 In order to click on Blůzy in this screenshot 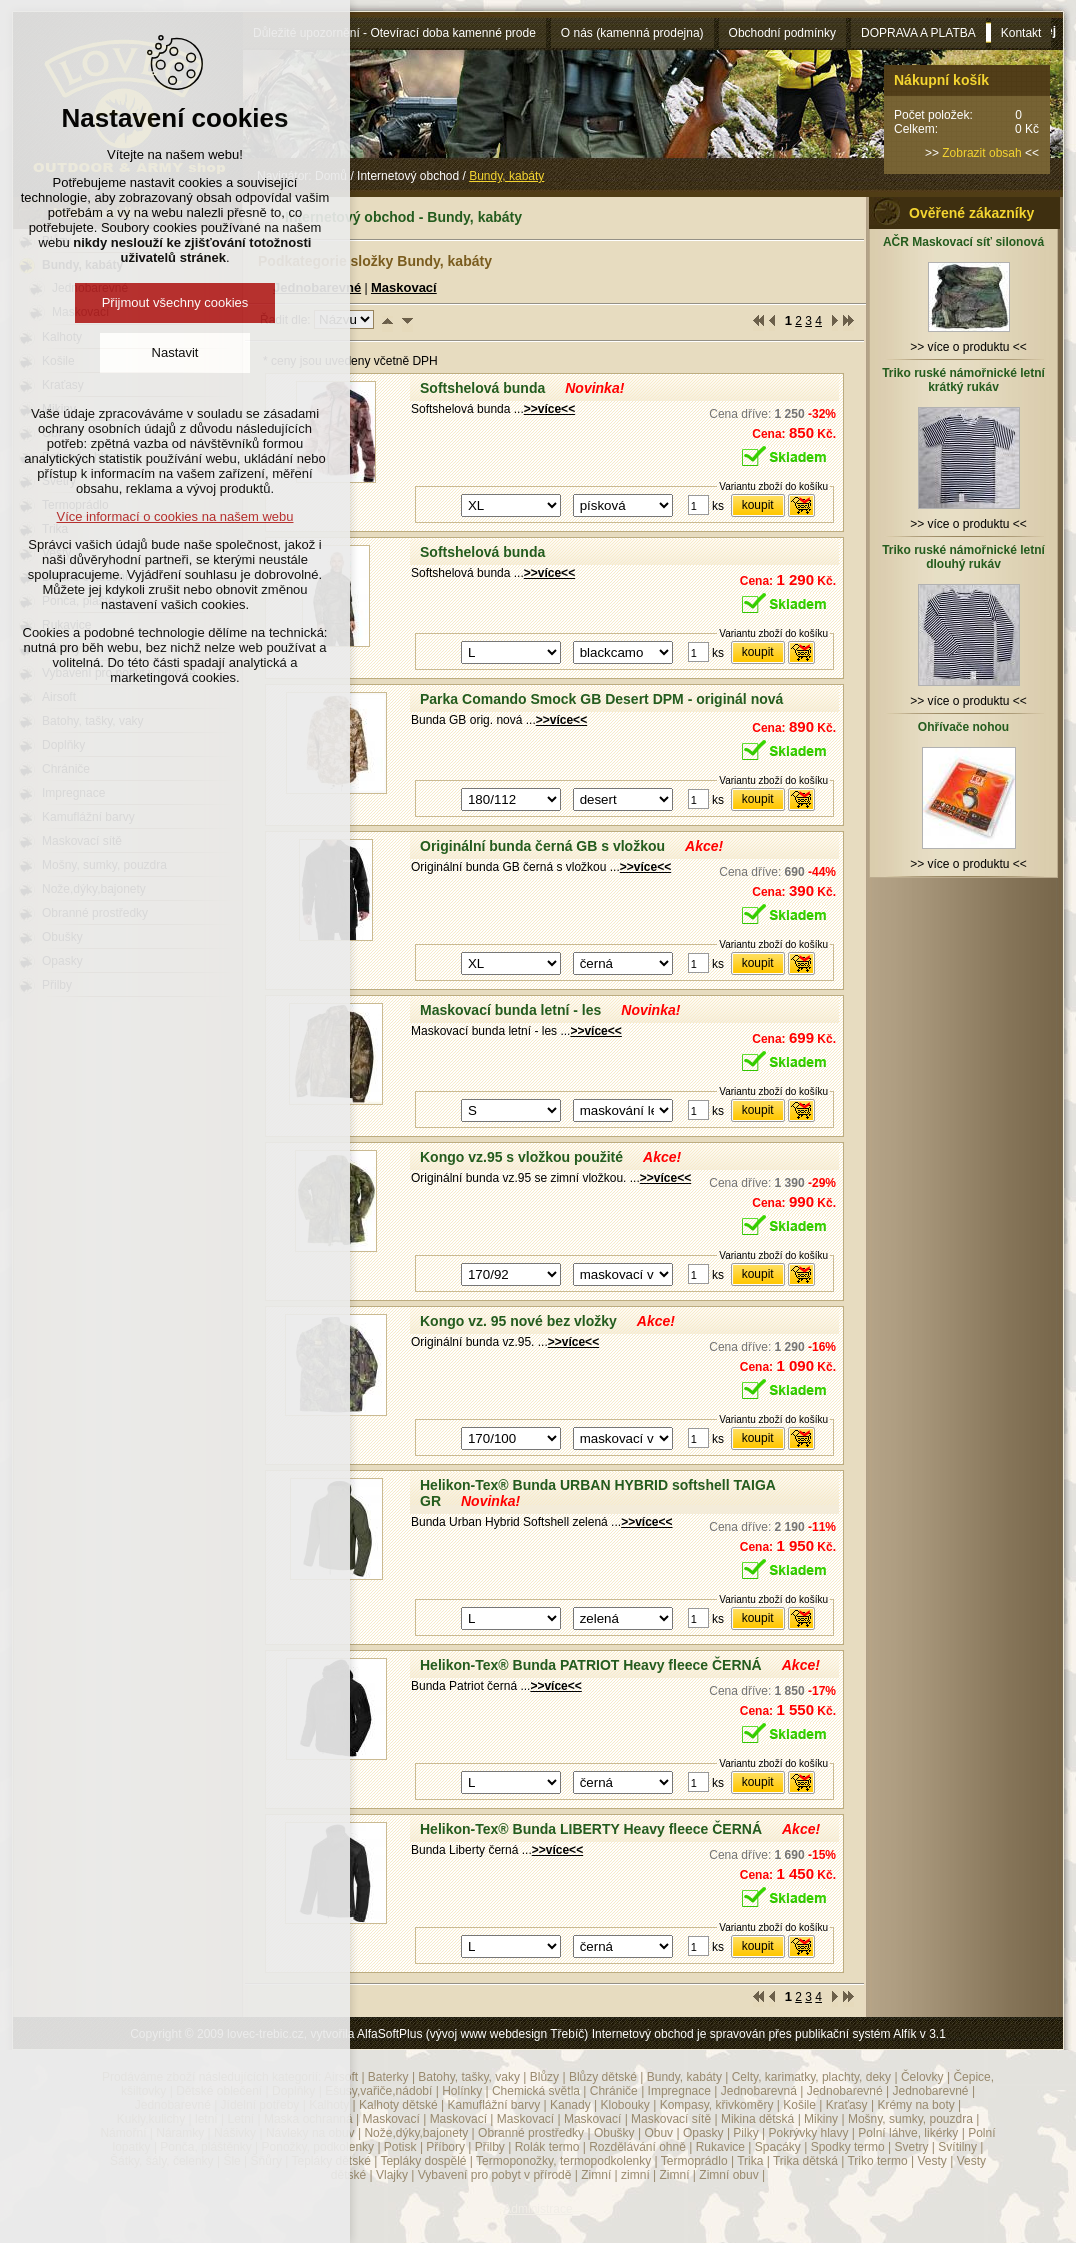, I will do `click(544, 2077)`.